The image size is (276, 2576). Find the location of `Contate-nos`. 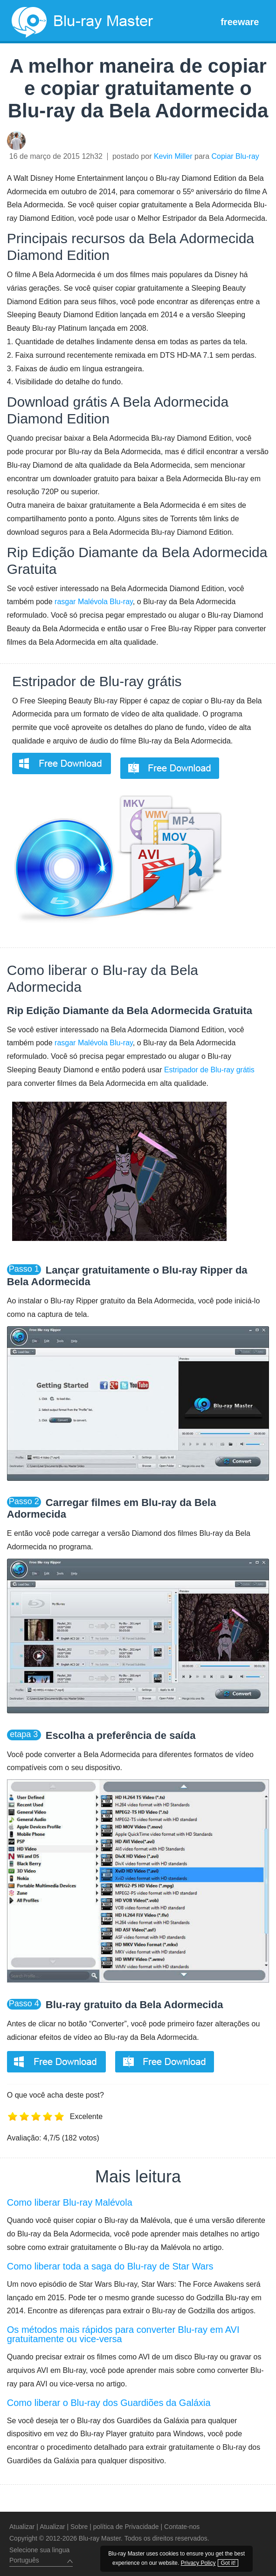

Contate-nos is located at coordinates (182, 2526).